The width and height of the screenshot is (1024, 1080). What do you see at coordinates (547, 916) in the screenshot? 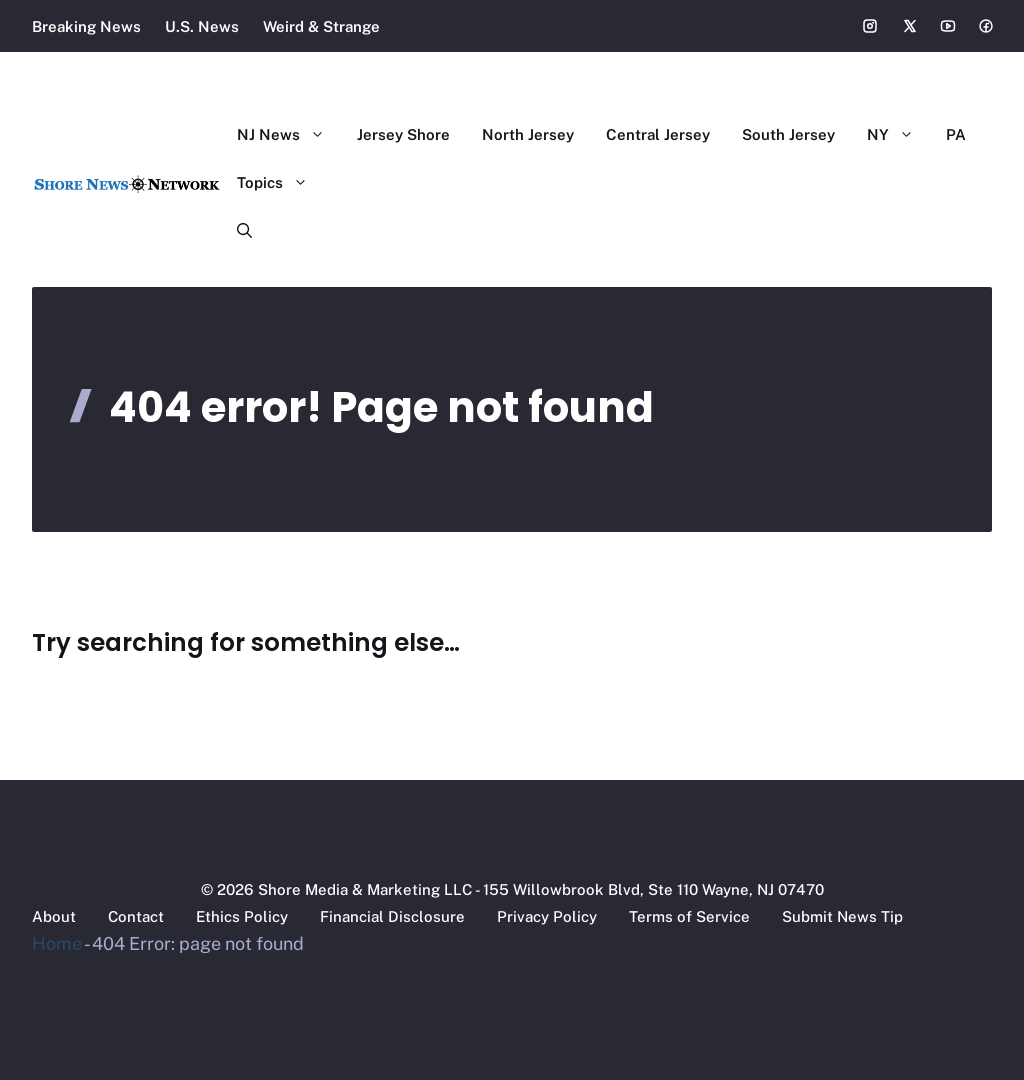
I see `Privacy Policy` at bounding box center [547, 916].